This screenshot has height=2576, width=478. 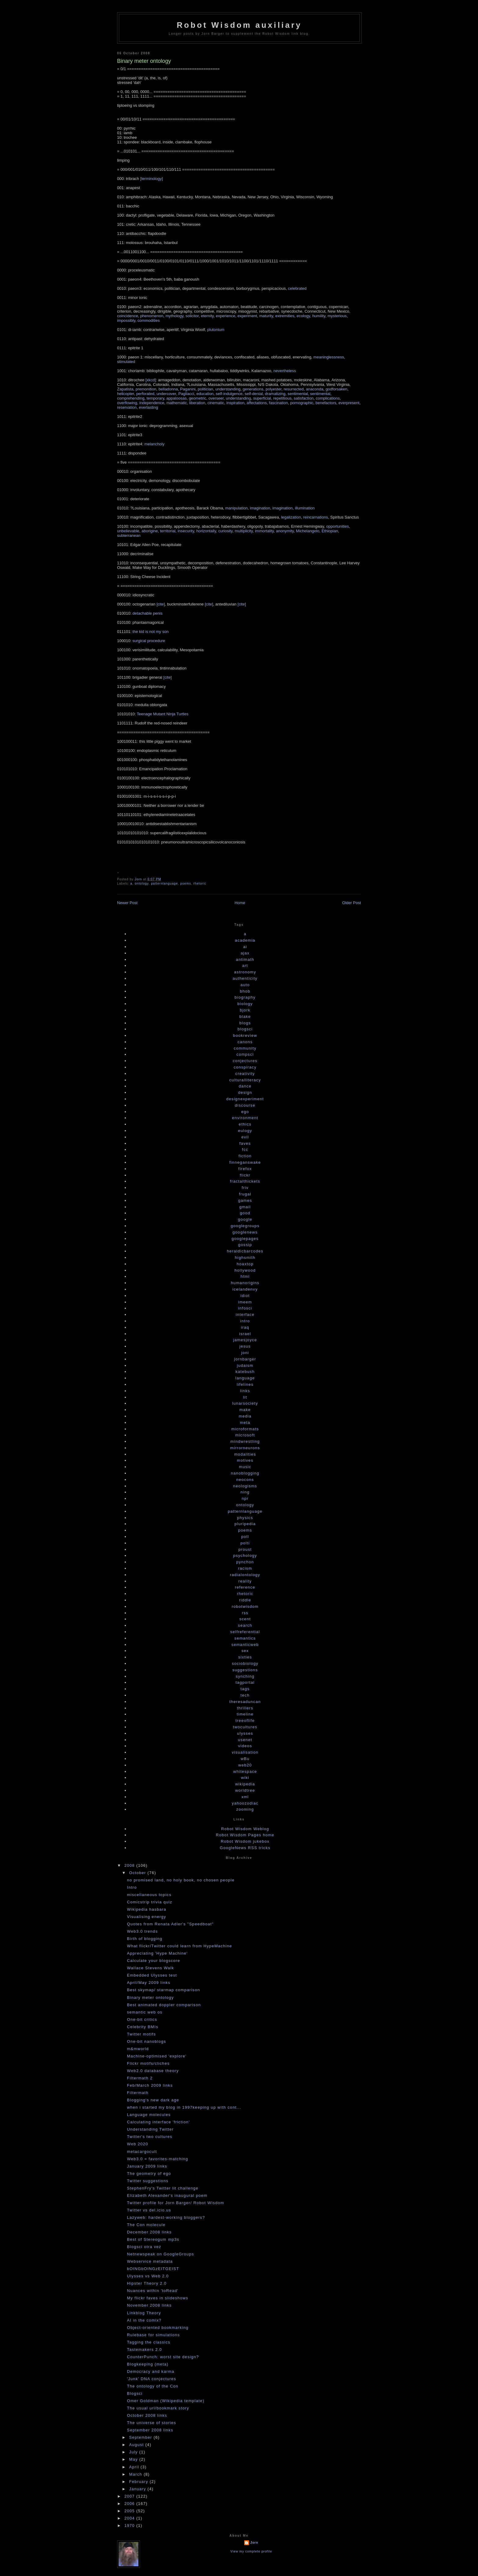 What do you see at coordinates (245, 1299) in the screenshot?
I see `idiot` at bounding box center [245, 1299].